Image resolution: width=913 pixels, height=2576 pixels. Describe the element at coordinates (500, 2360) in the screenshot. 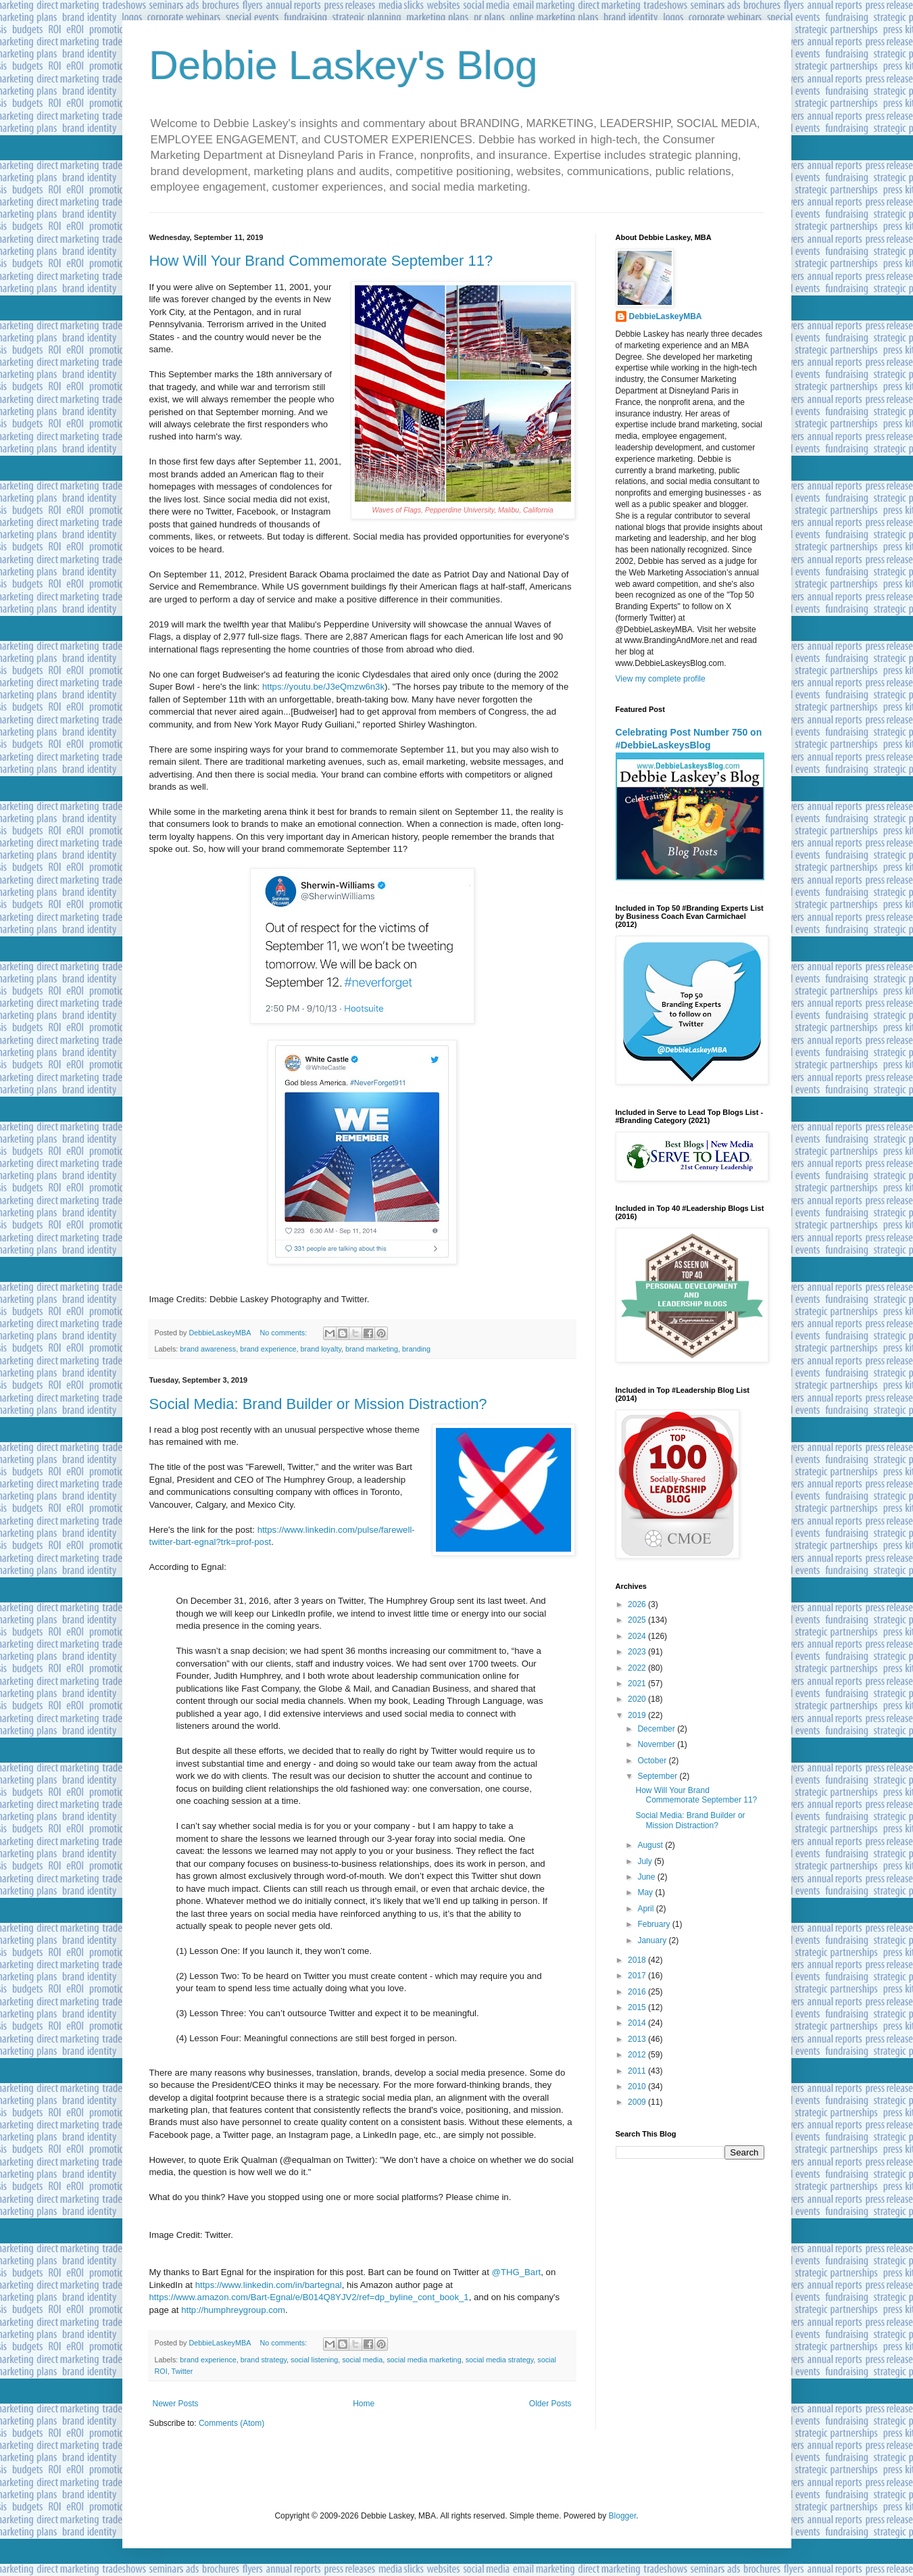

I see `social media strategy` at that location.